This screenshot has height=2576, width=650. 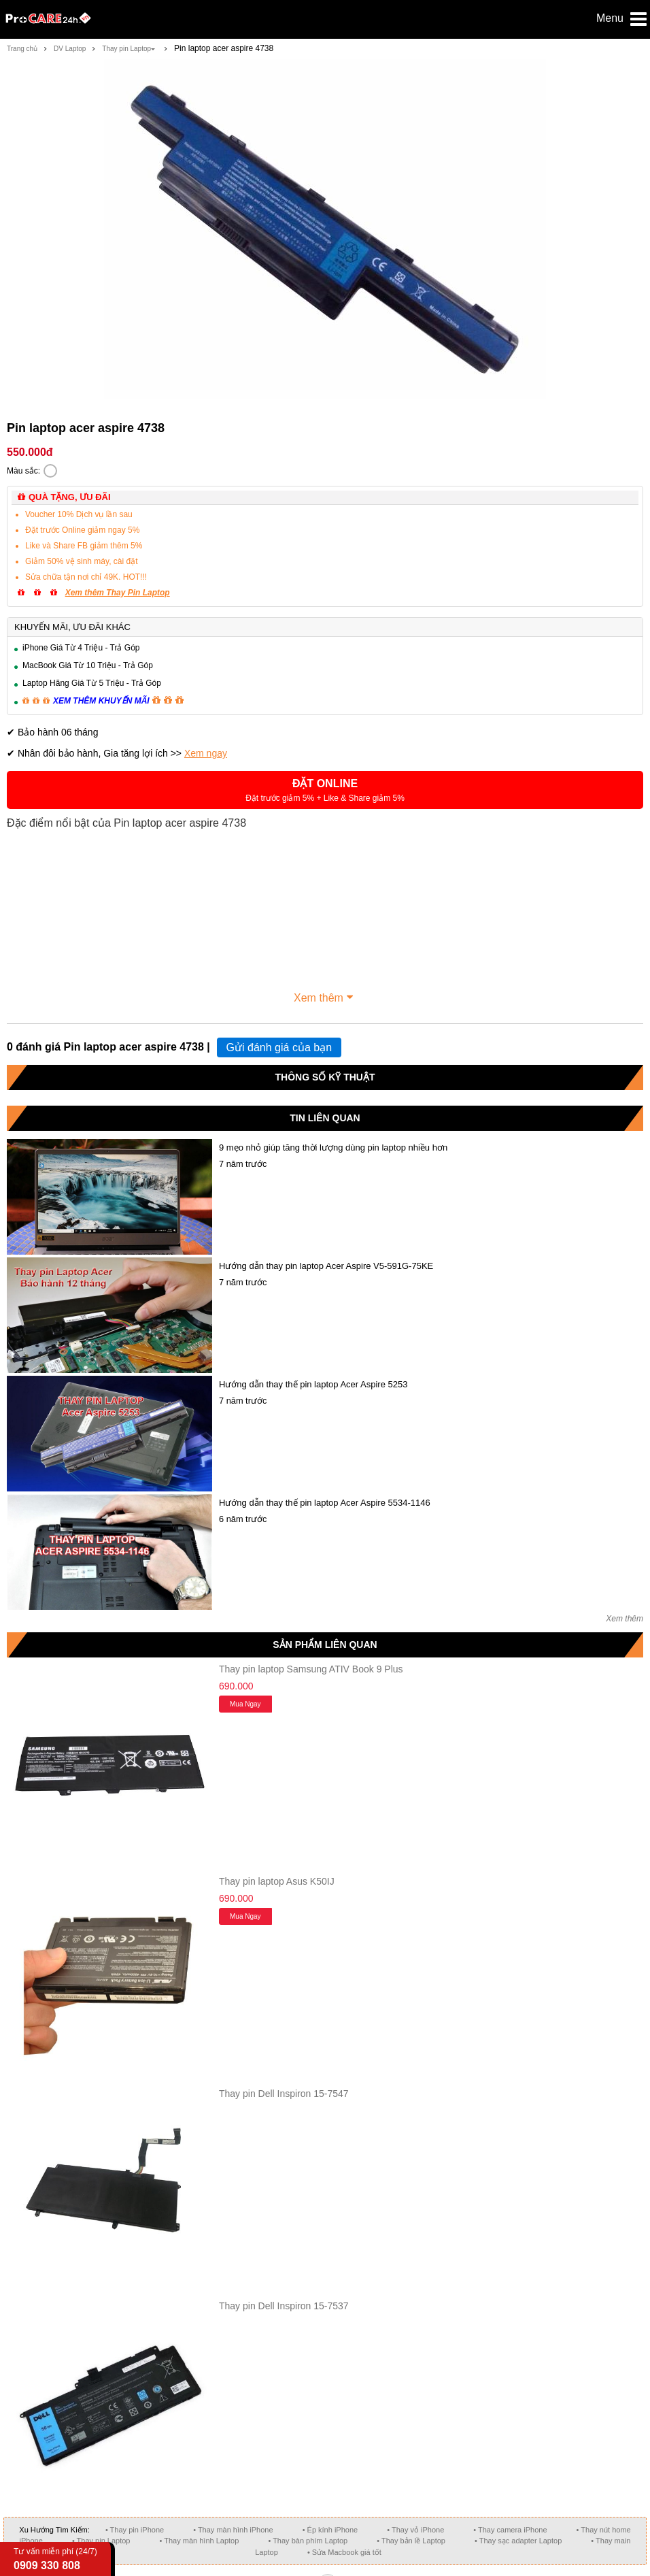 What do you see at coordinates (279, 1047) in the screenshot?
I see `Gửi đánh giá của bạn` at bounding box center [279, 1047].